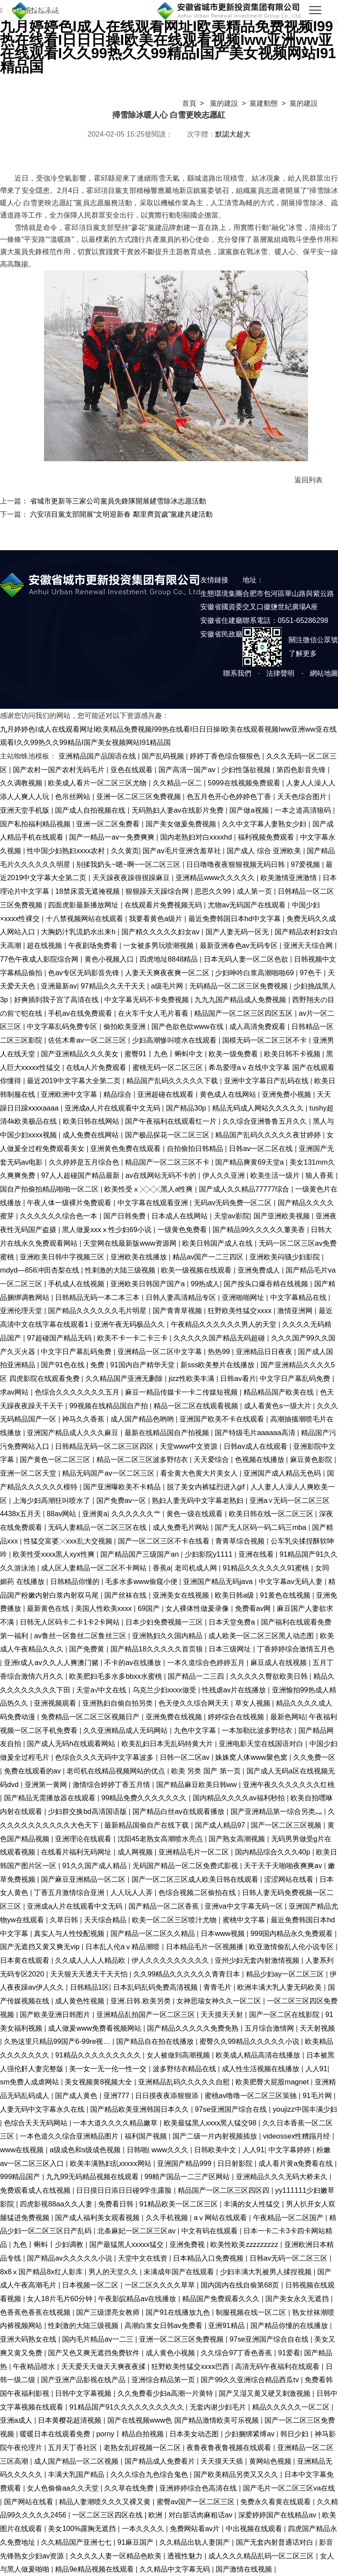 This screenshot has height=2576, width=338. I want to click on 北条麻妃一区二区三区av, so click(137, 2231).